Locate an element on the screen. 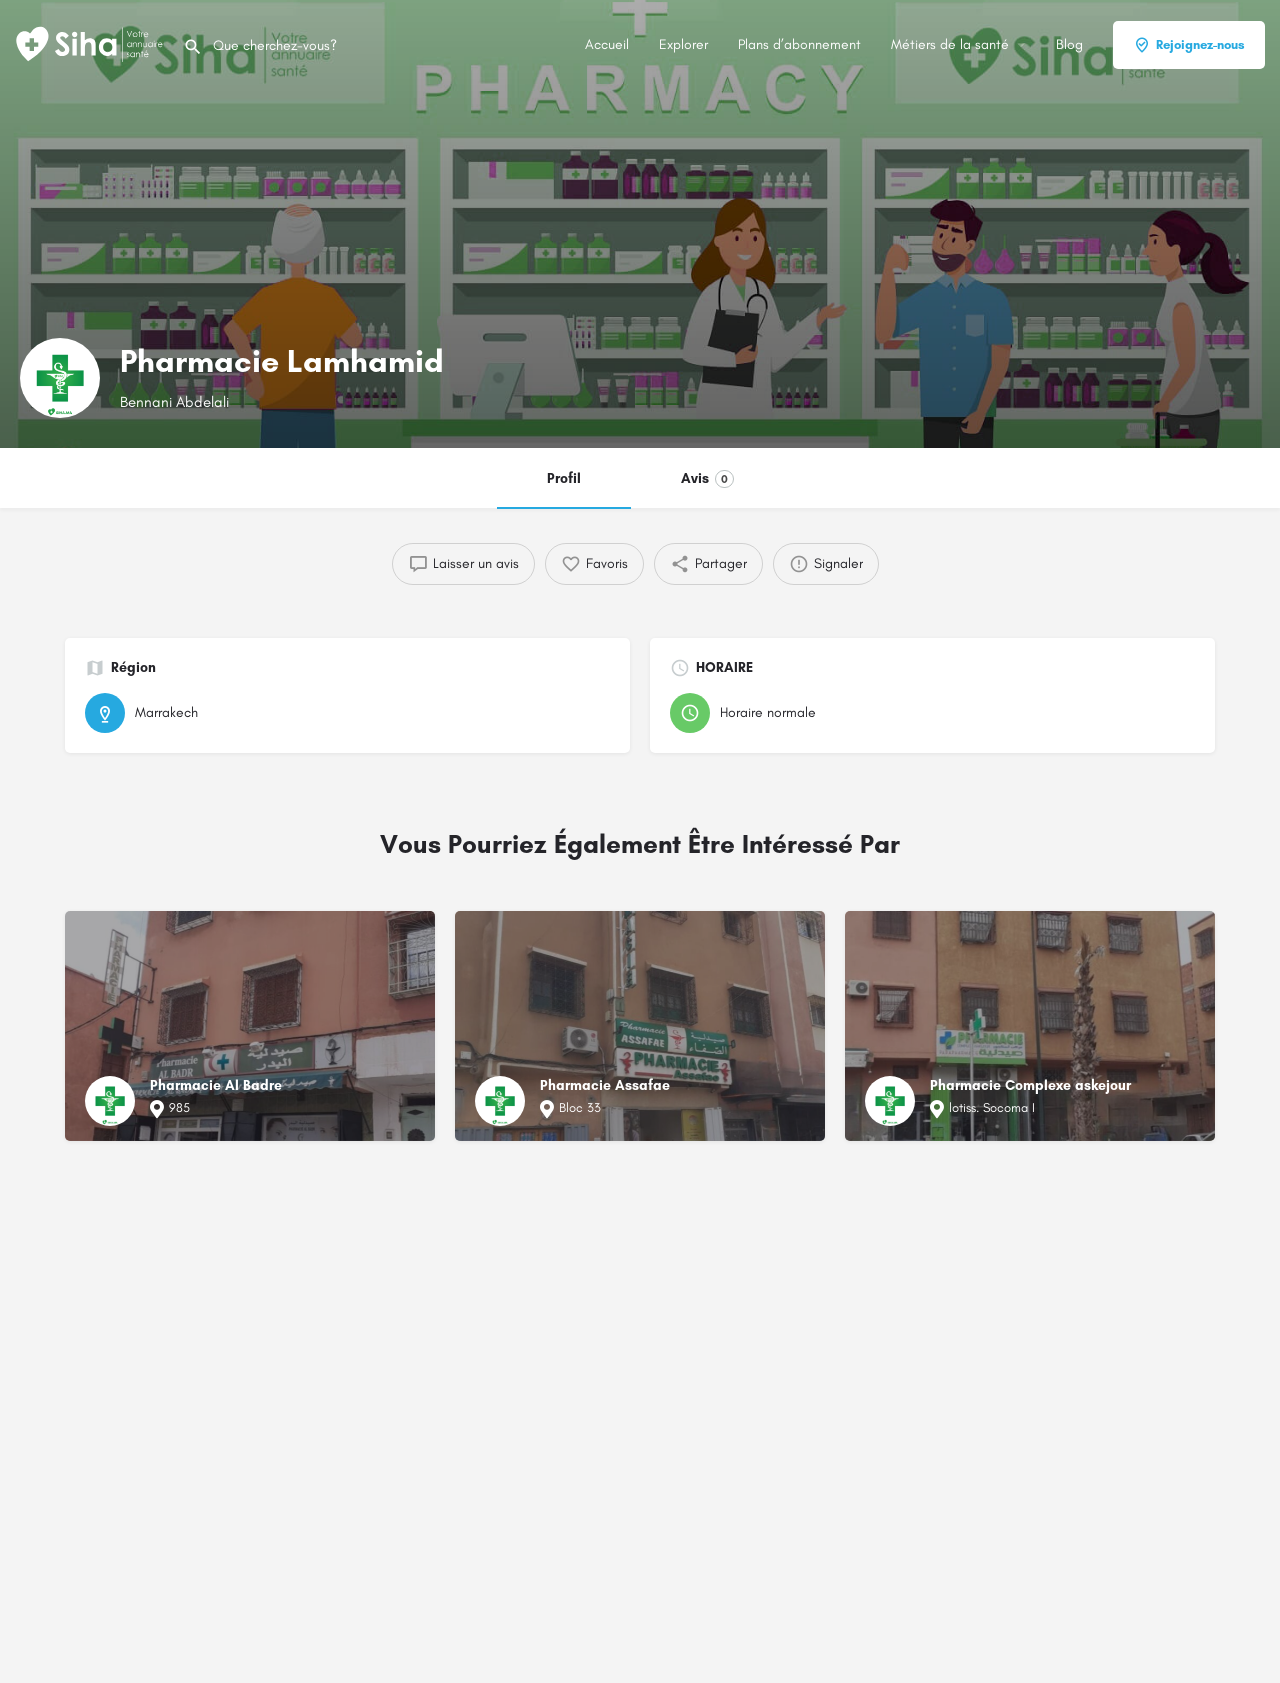  Explorer is located at coordinates (683, 44).